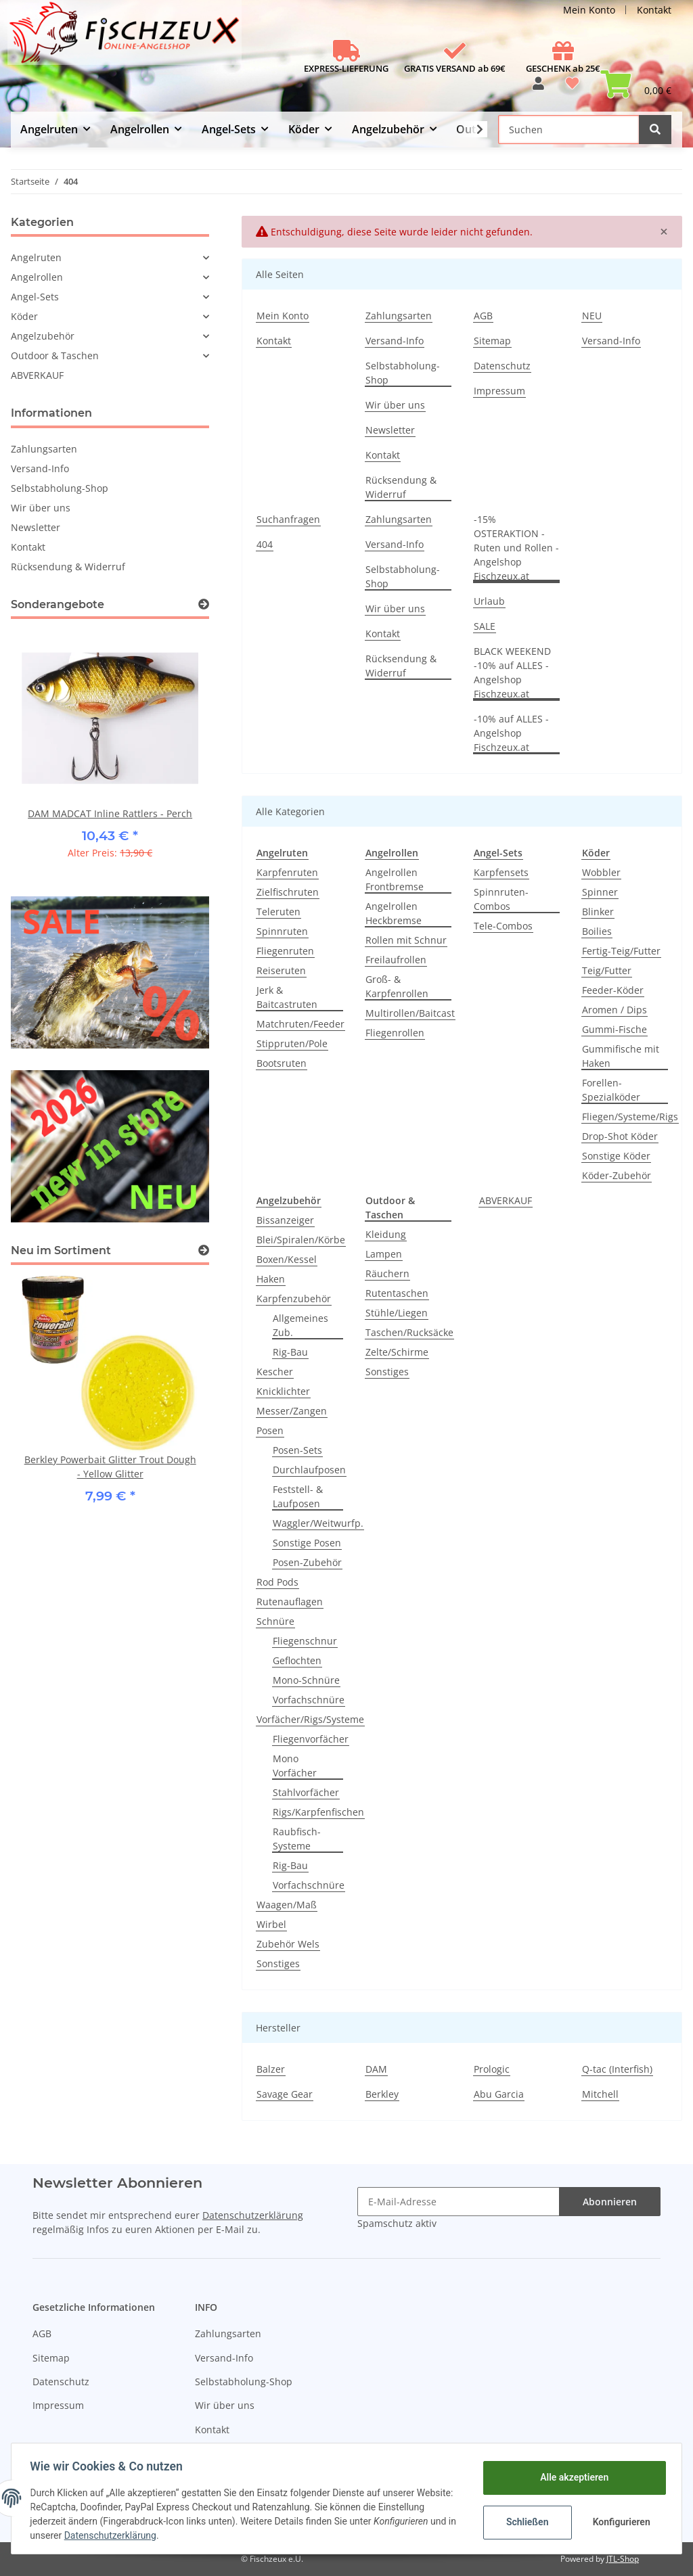 This screenshot has width=693, height=2576. Describe the element at coordinates (383, 1253) in the screenshot. I see `Lampen` at that location.